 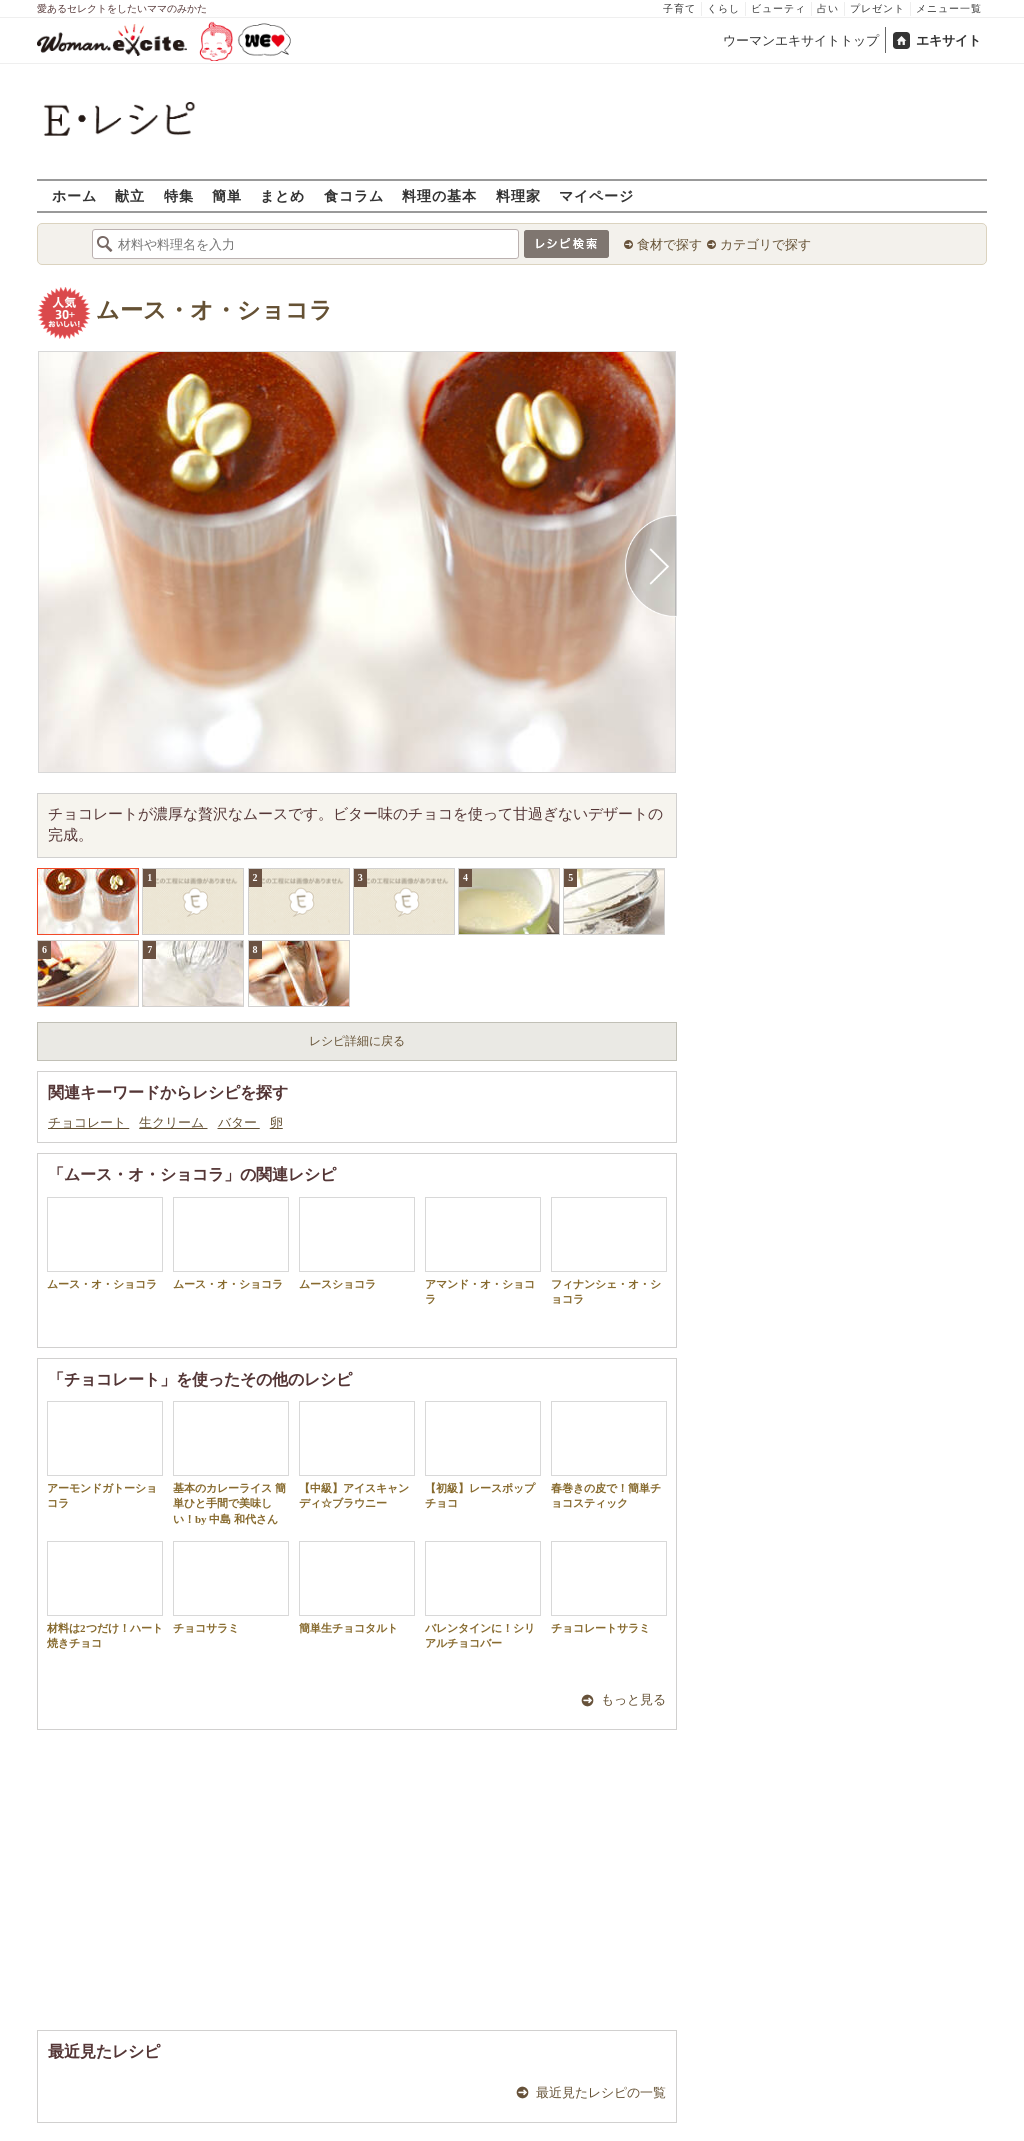 What do you see at coordinates (483, 1455) in the screenshot?
I see `【初級】レースポップチョコ` at bounding box center [483, 1455].